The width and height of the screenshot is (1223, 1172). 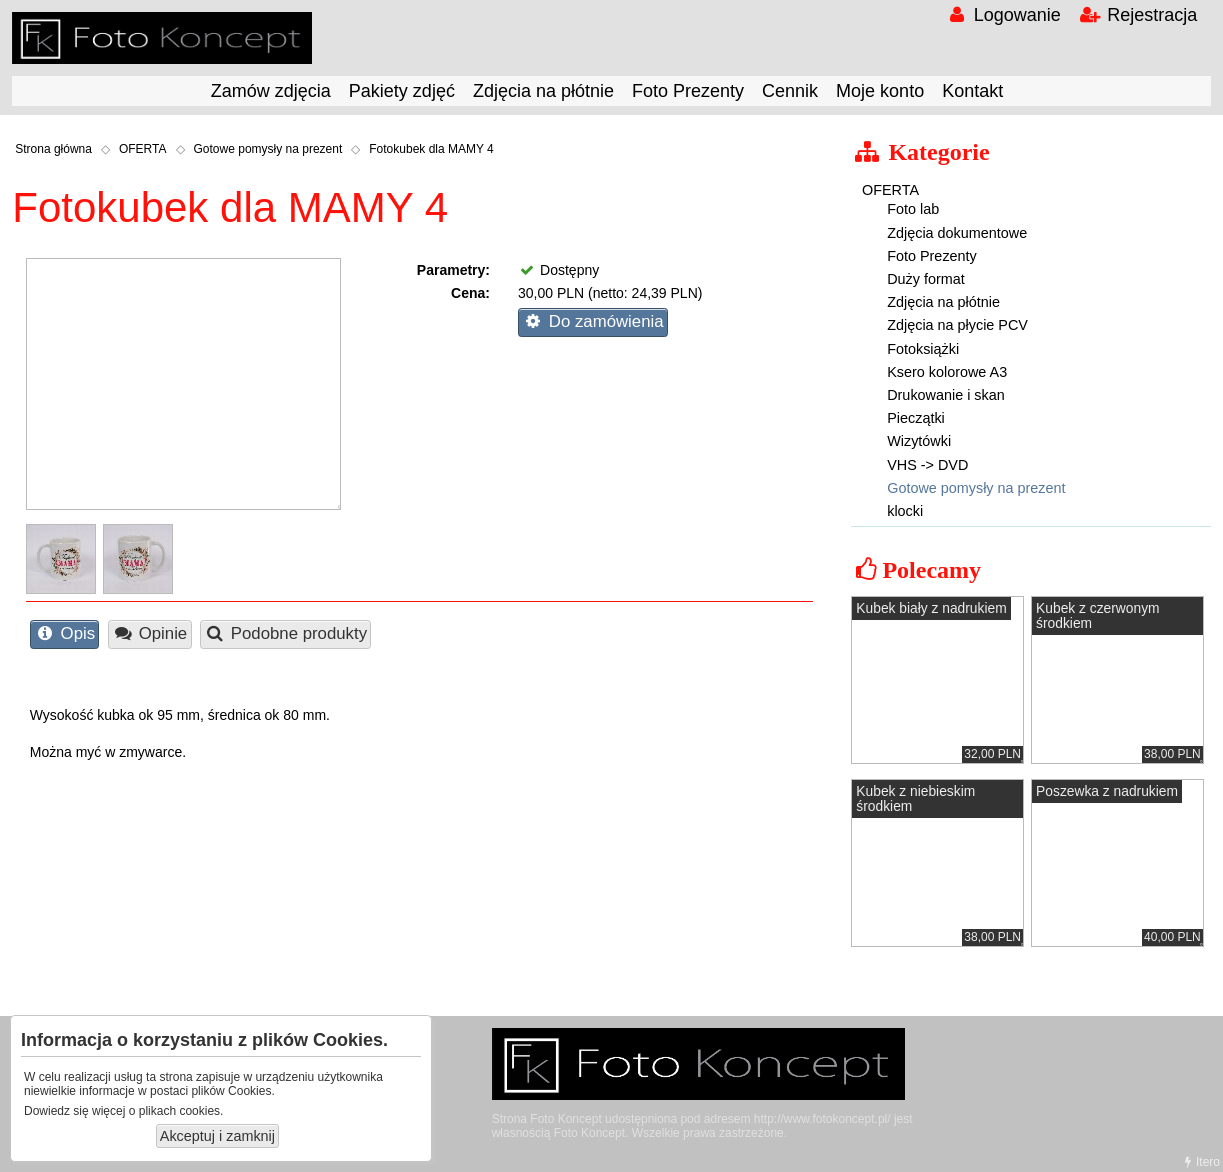 I want to click on VHS -> DVD, so click(x=927, y=465).